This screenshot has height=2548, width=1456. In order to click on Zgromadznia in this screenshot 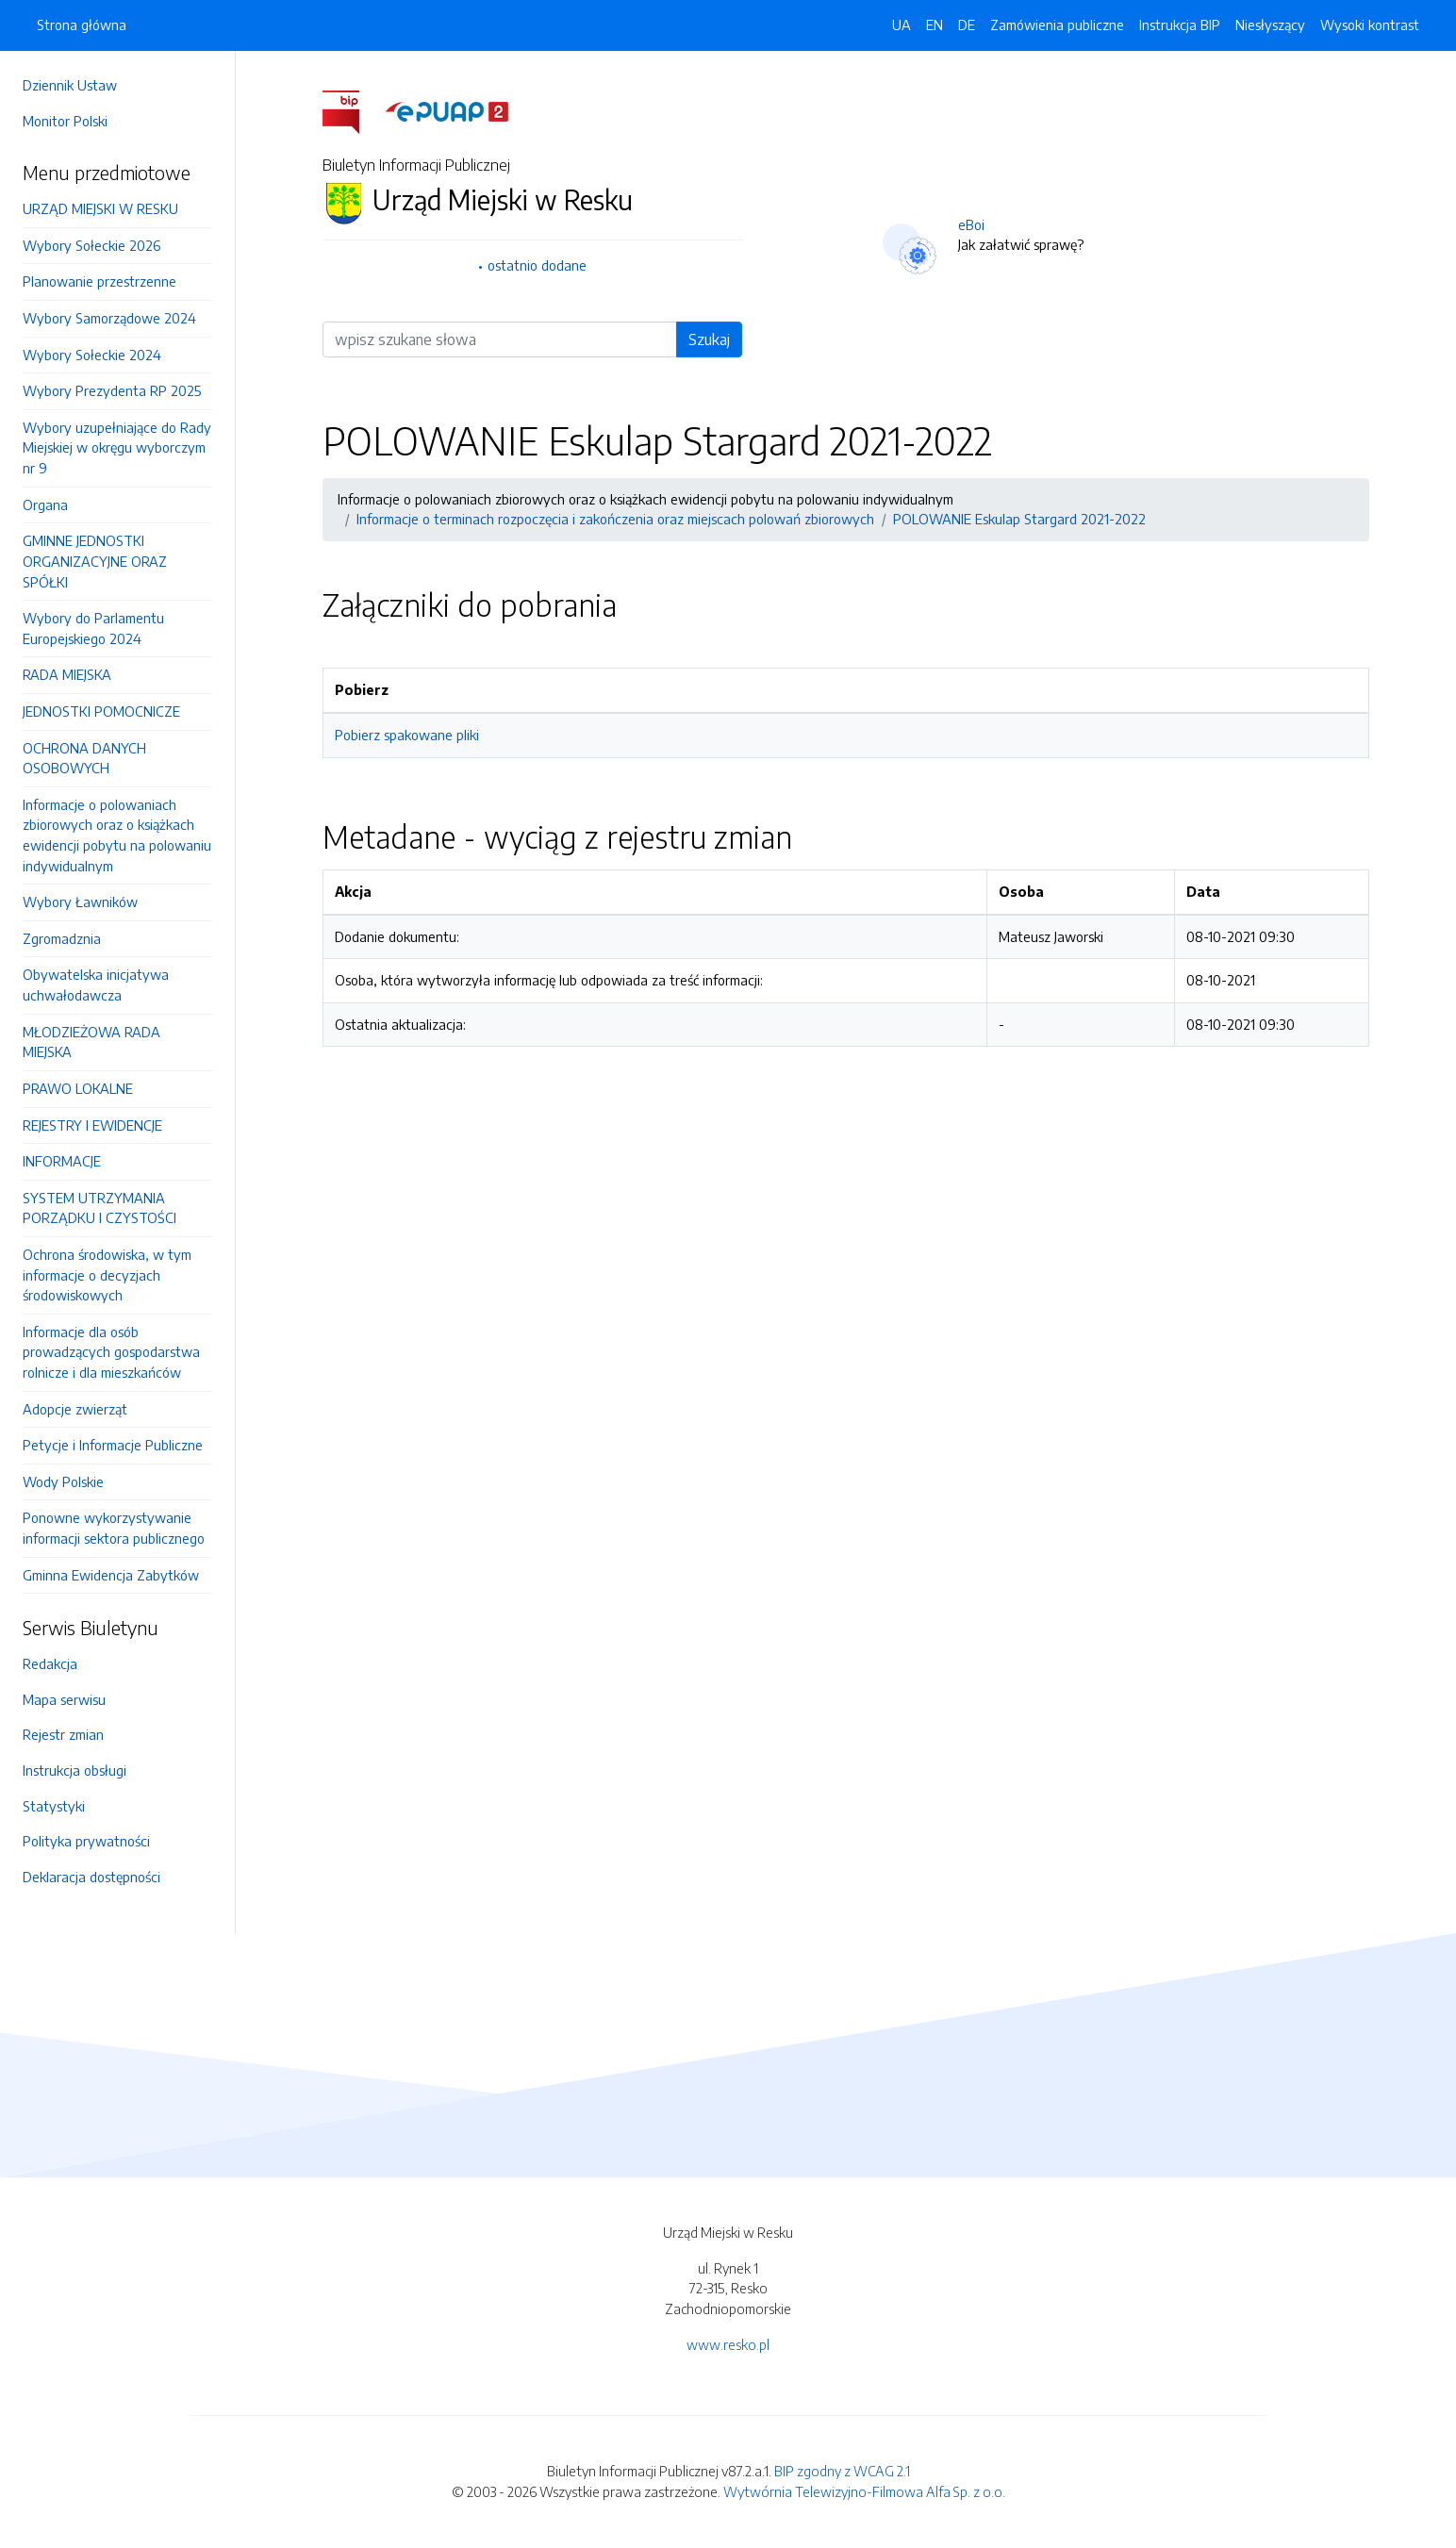, I will do `click(62, 938)`.